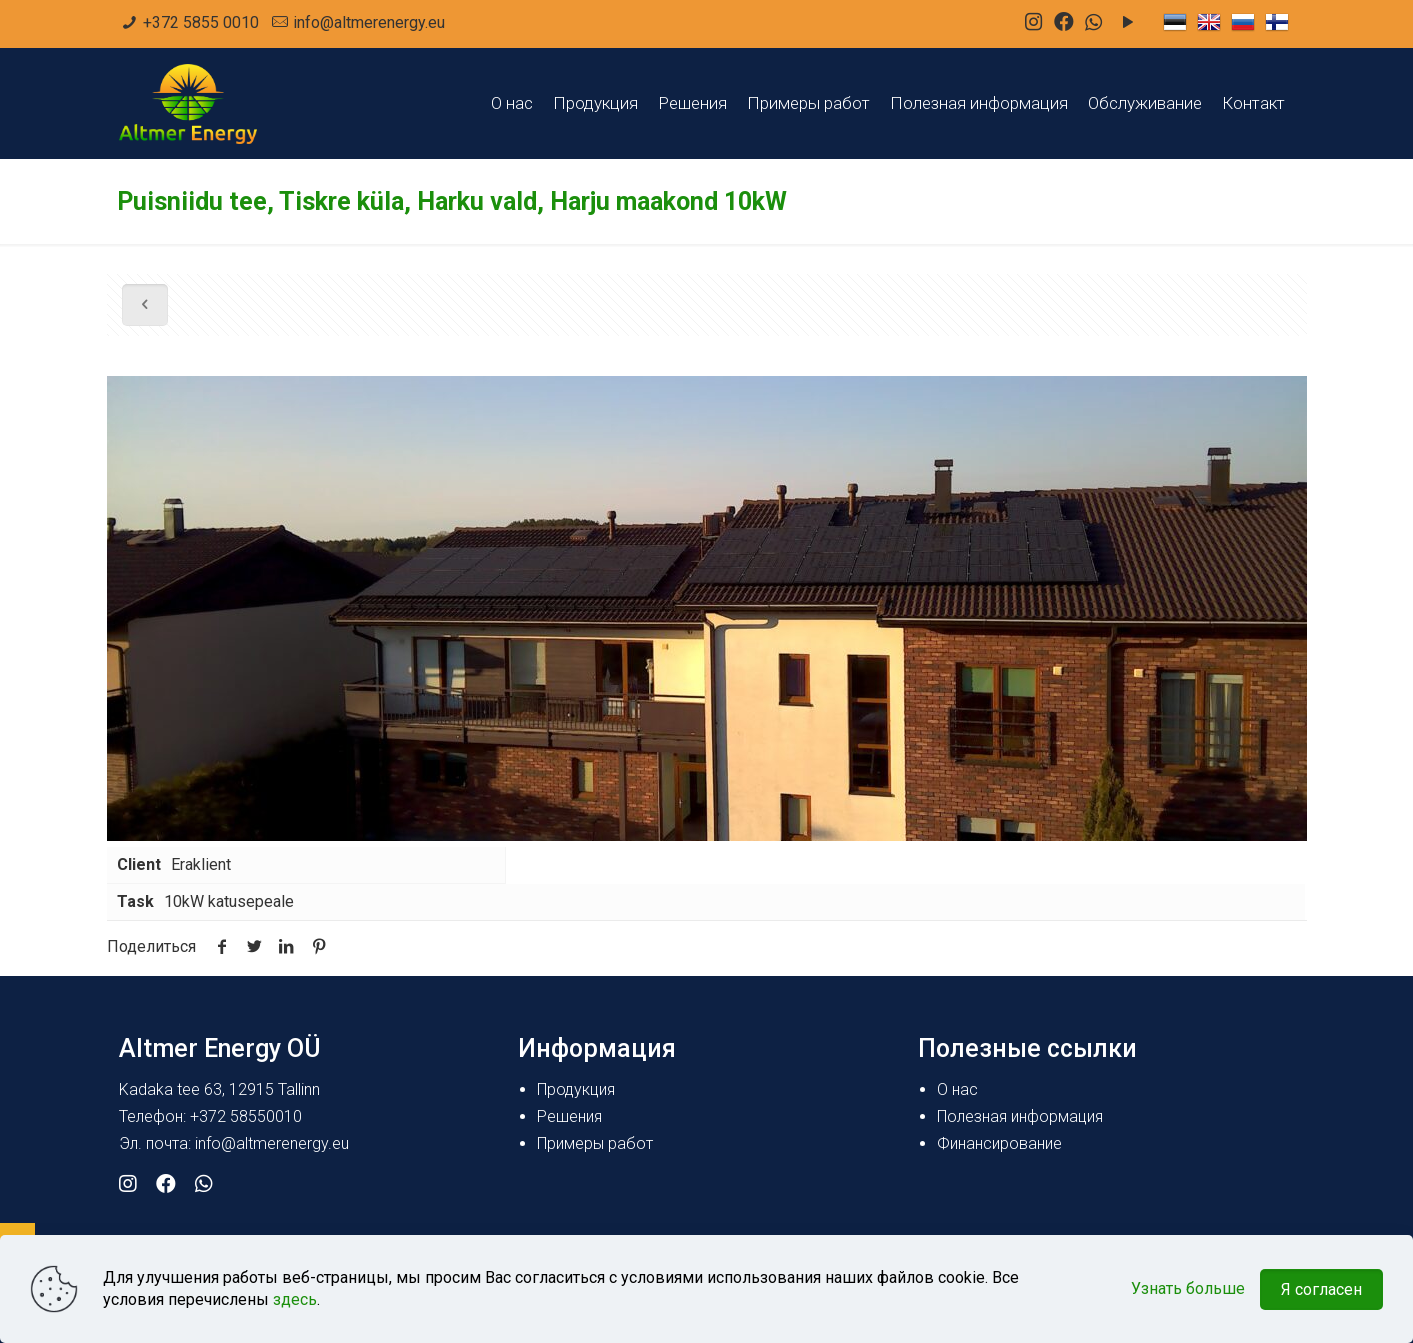 This screenshot has width=1413, height=1343. What do you see at coordinates (595, 1143) in the screenshot?
I see `Примеры работ` at bounding box center [595, 1143].